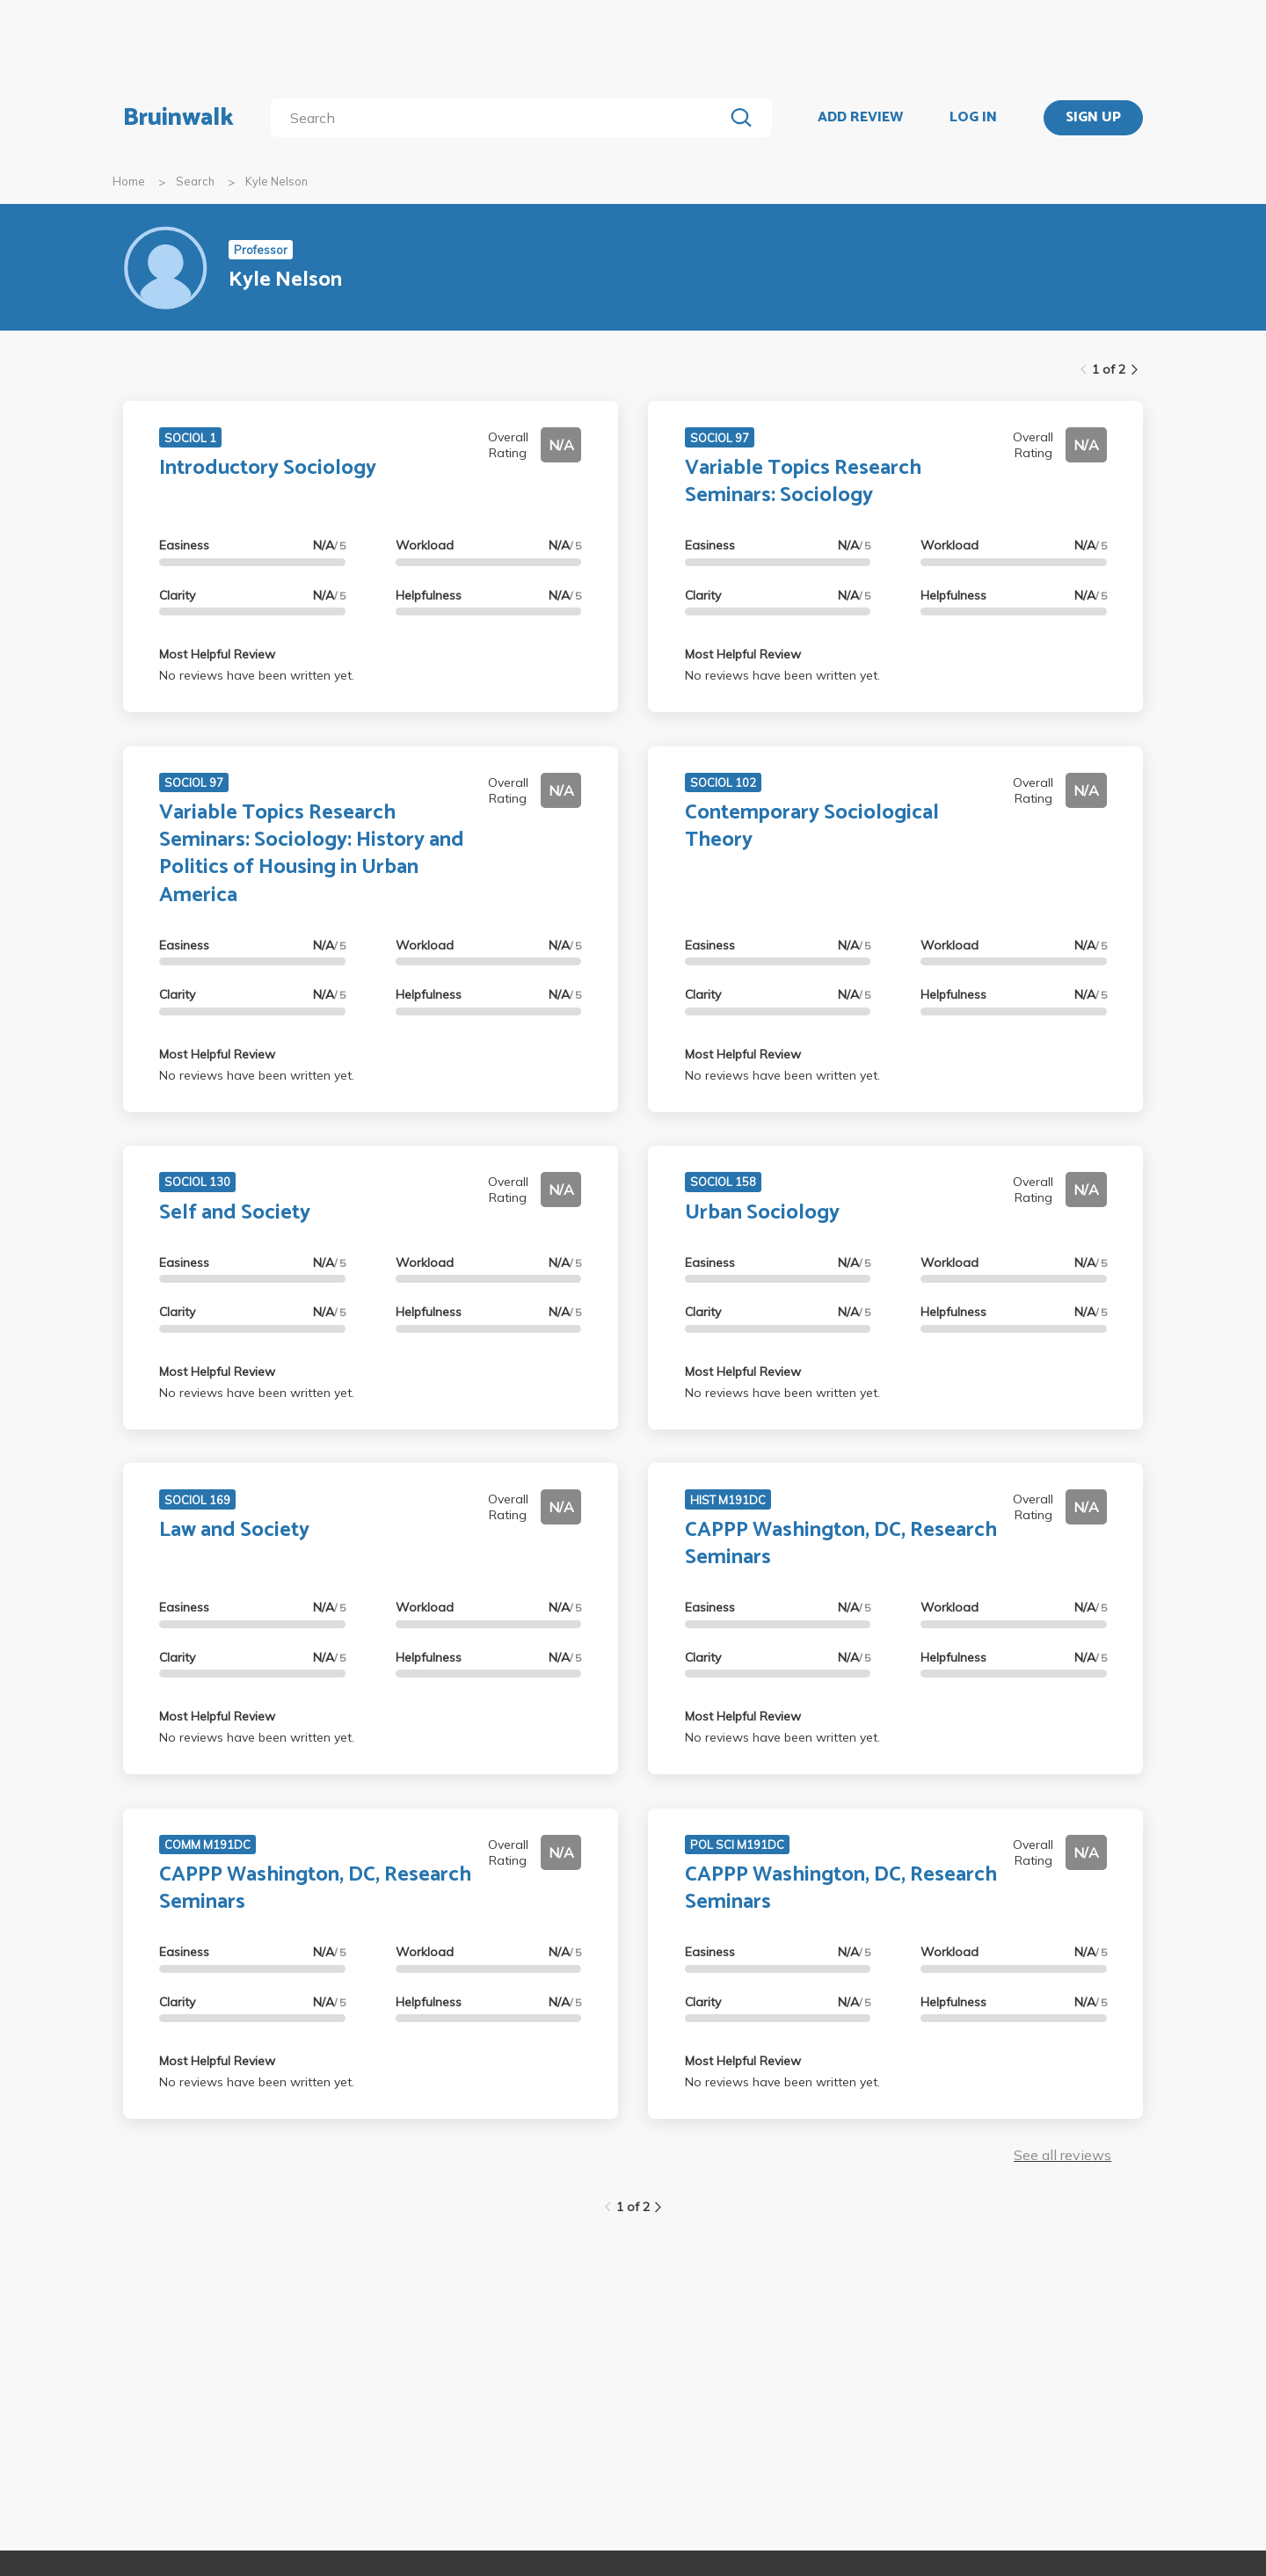 Image resolution: width=1266 pixels, height=2576 pixels. What do you see at coordinates (267, 468) in the screenshot?
I see `Introductory Sociology` at bounding box center [267, 468].